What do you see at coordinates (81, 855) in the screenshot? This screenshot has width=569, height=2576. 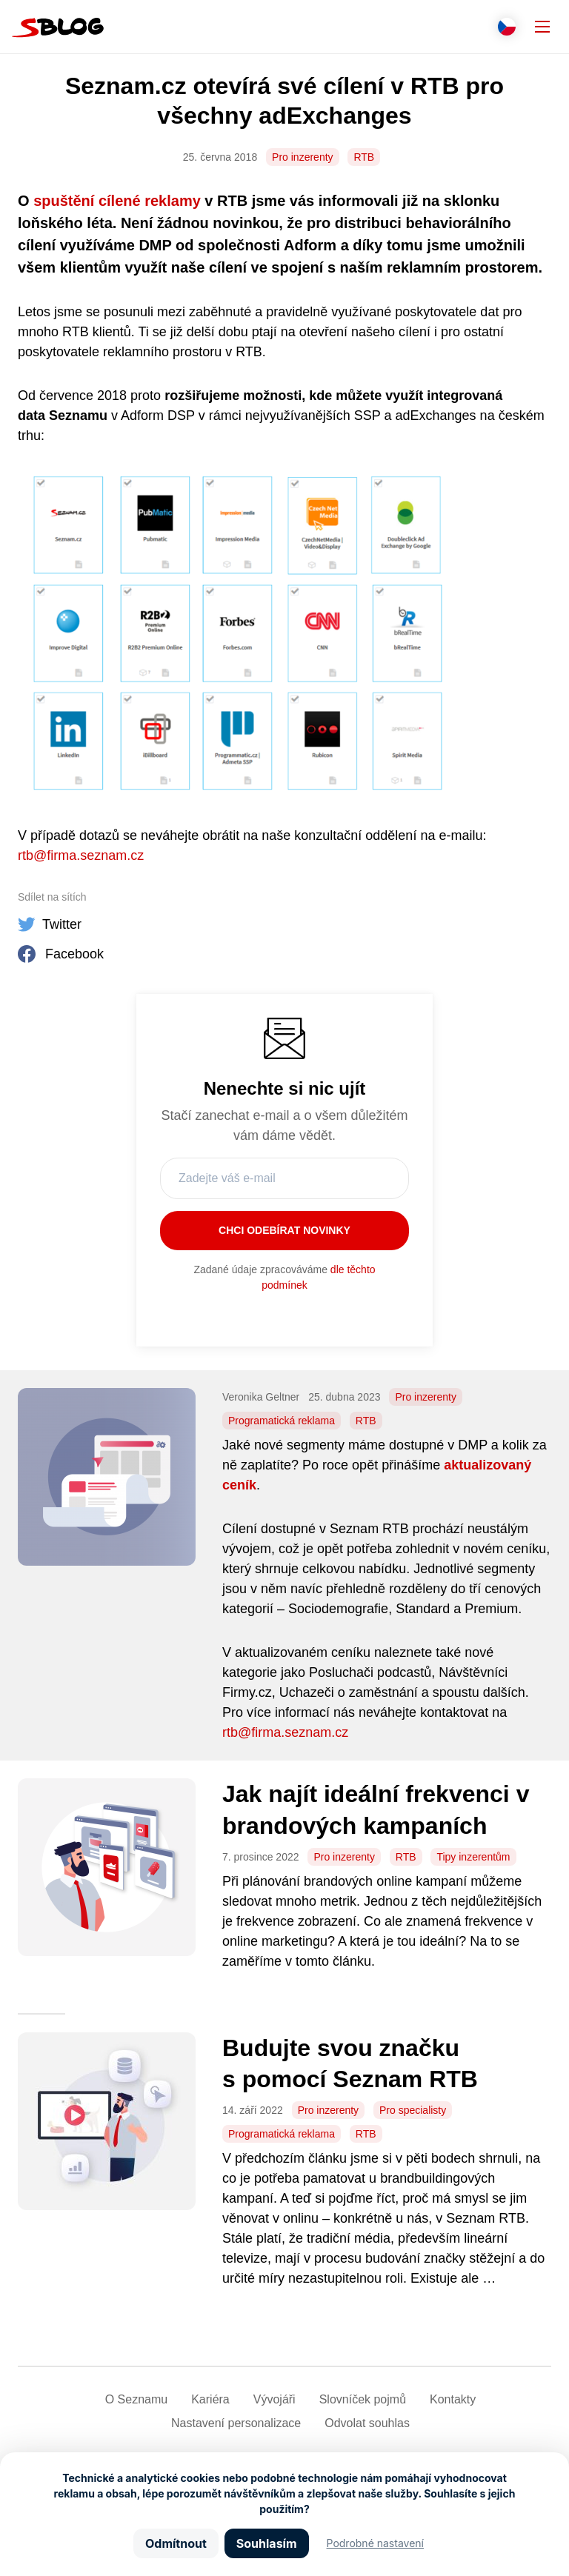 I see `rtb@firma.seznam.cz` at bounding box center [81, 855].